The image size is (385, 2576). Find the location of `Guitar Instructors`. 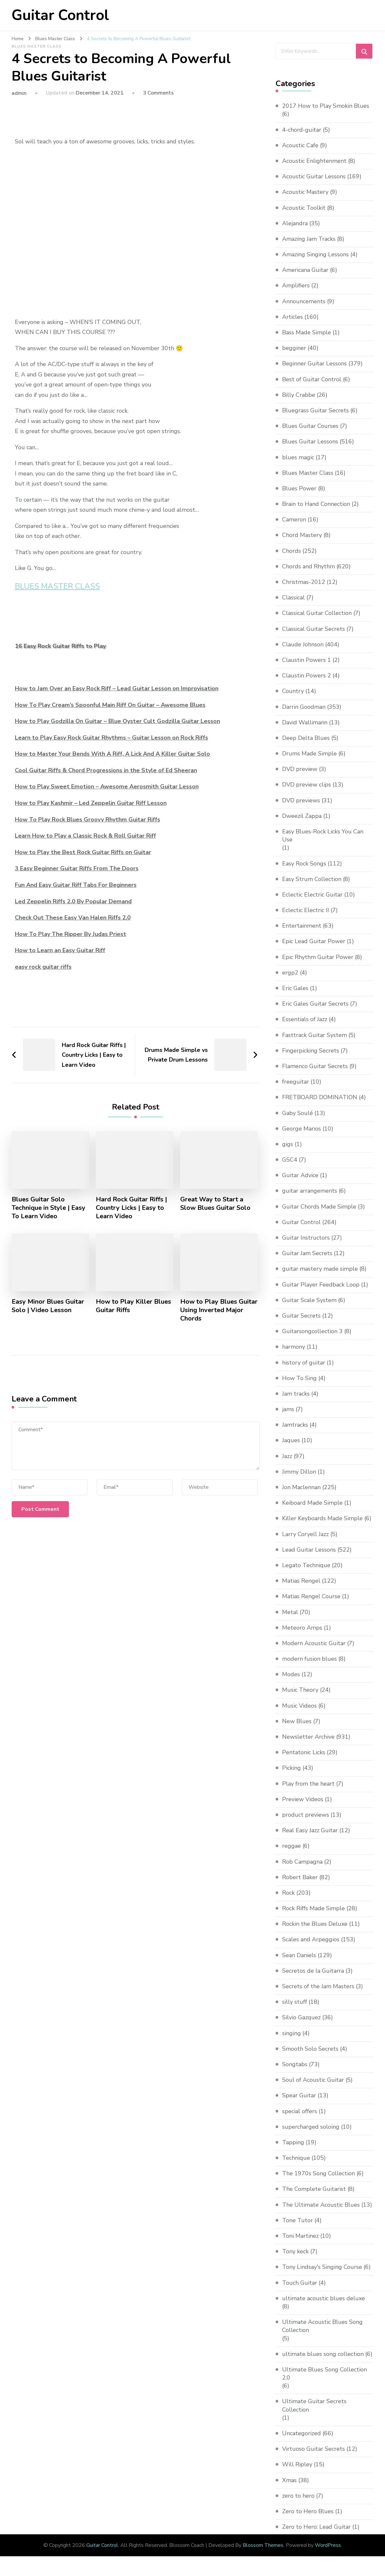

Guitar Instructors is located at coordinates (306, 1238).